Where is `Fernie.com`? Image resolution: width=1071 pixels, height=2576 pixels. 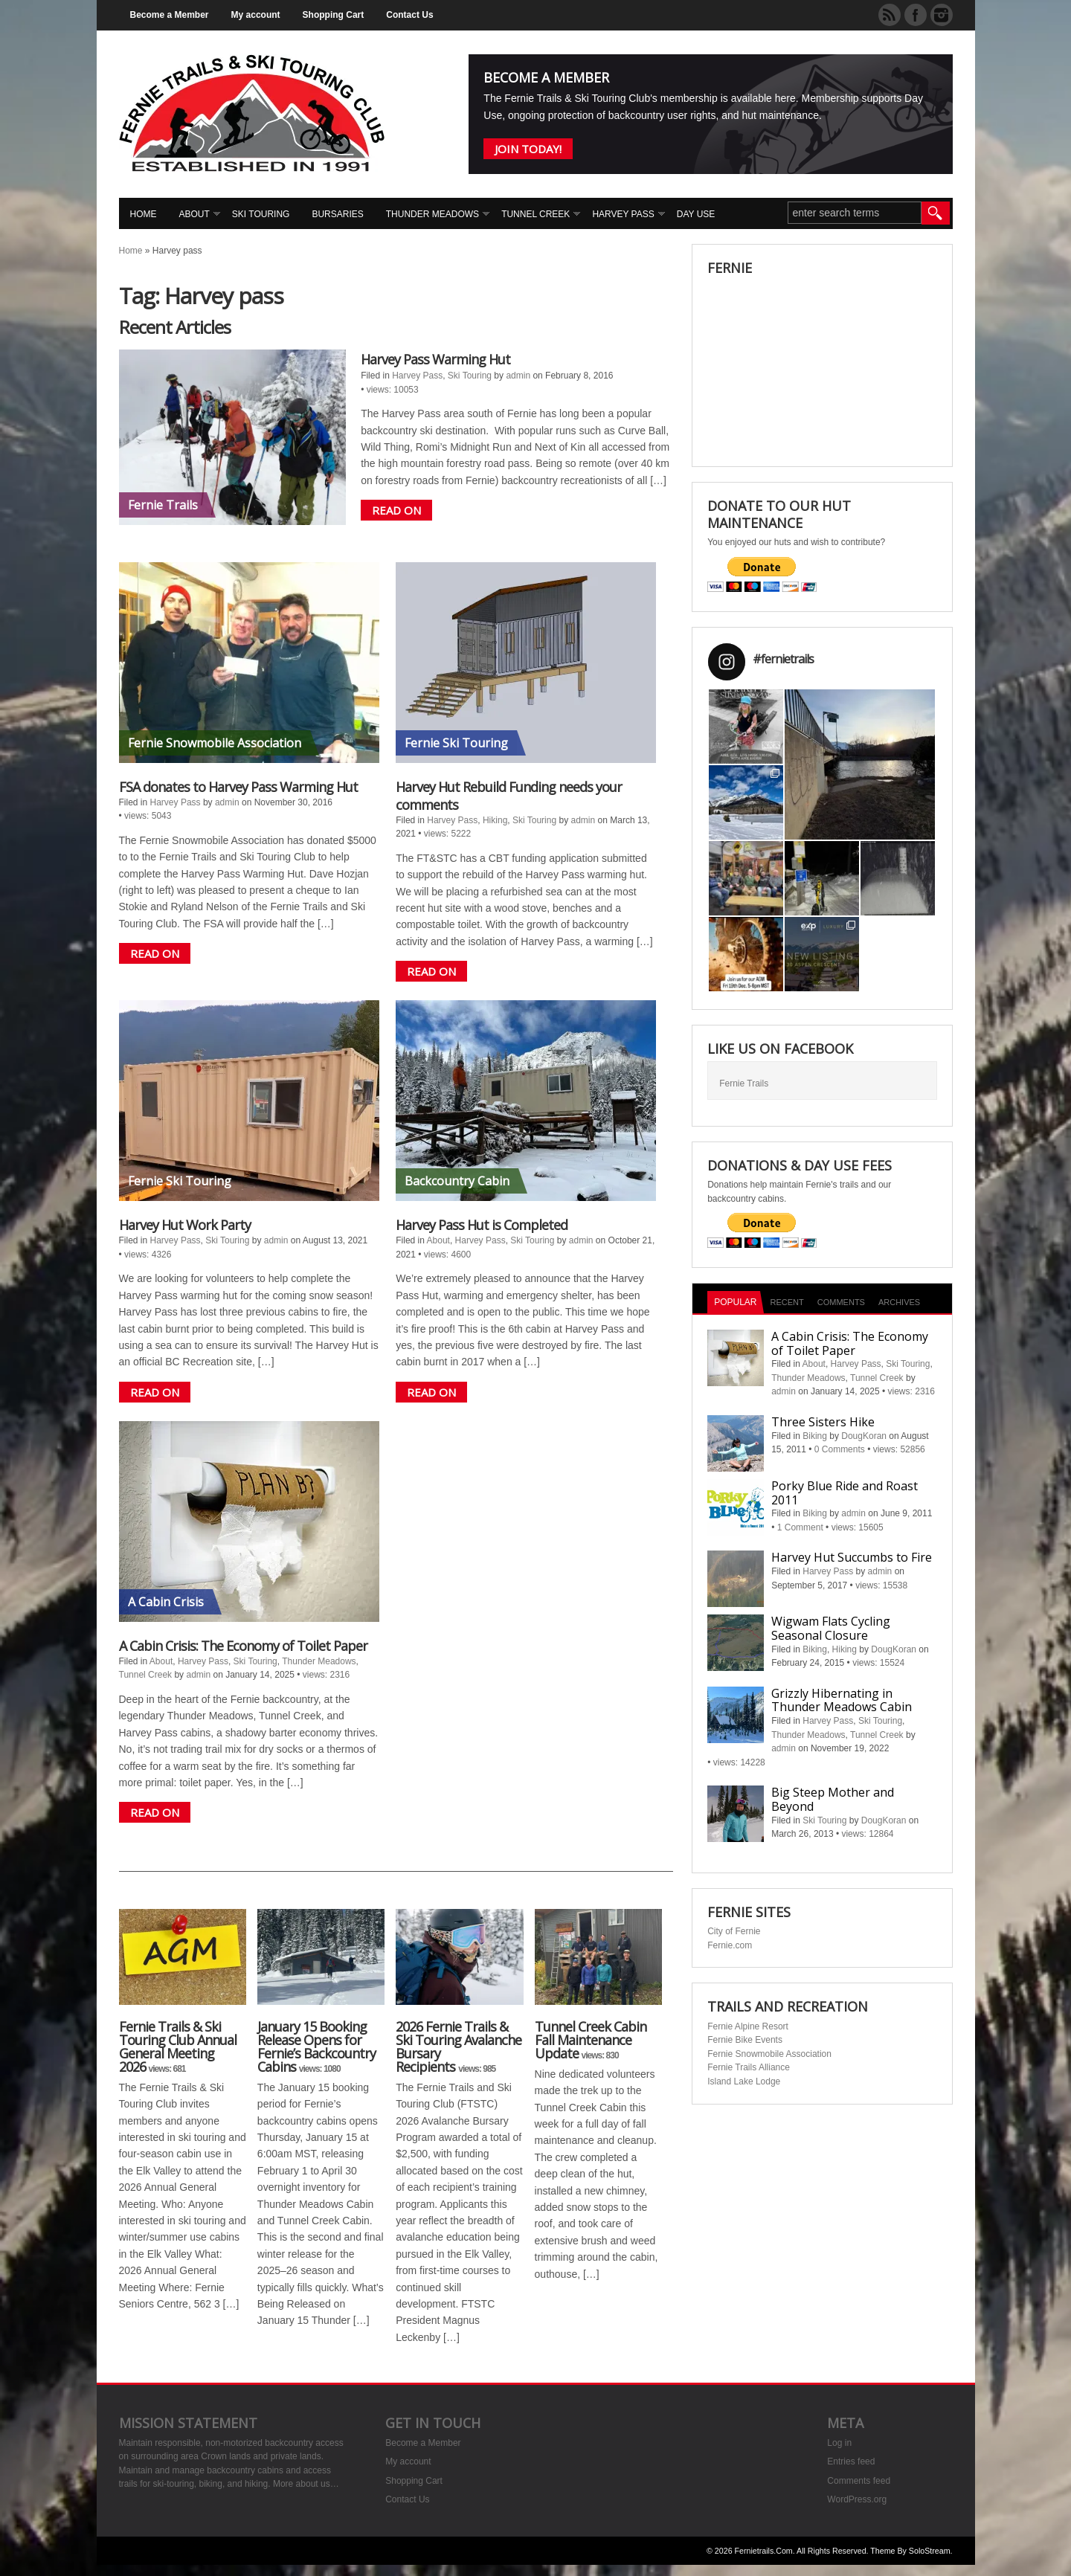 Fernie.com is located at coordinates (729, 1945).